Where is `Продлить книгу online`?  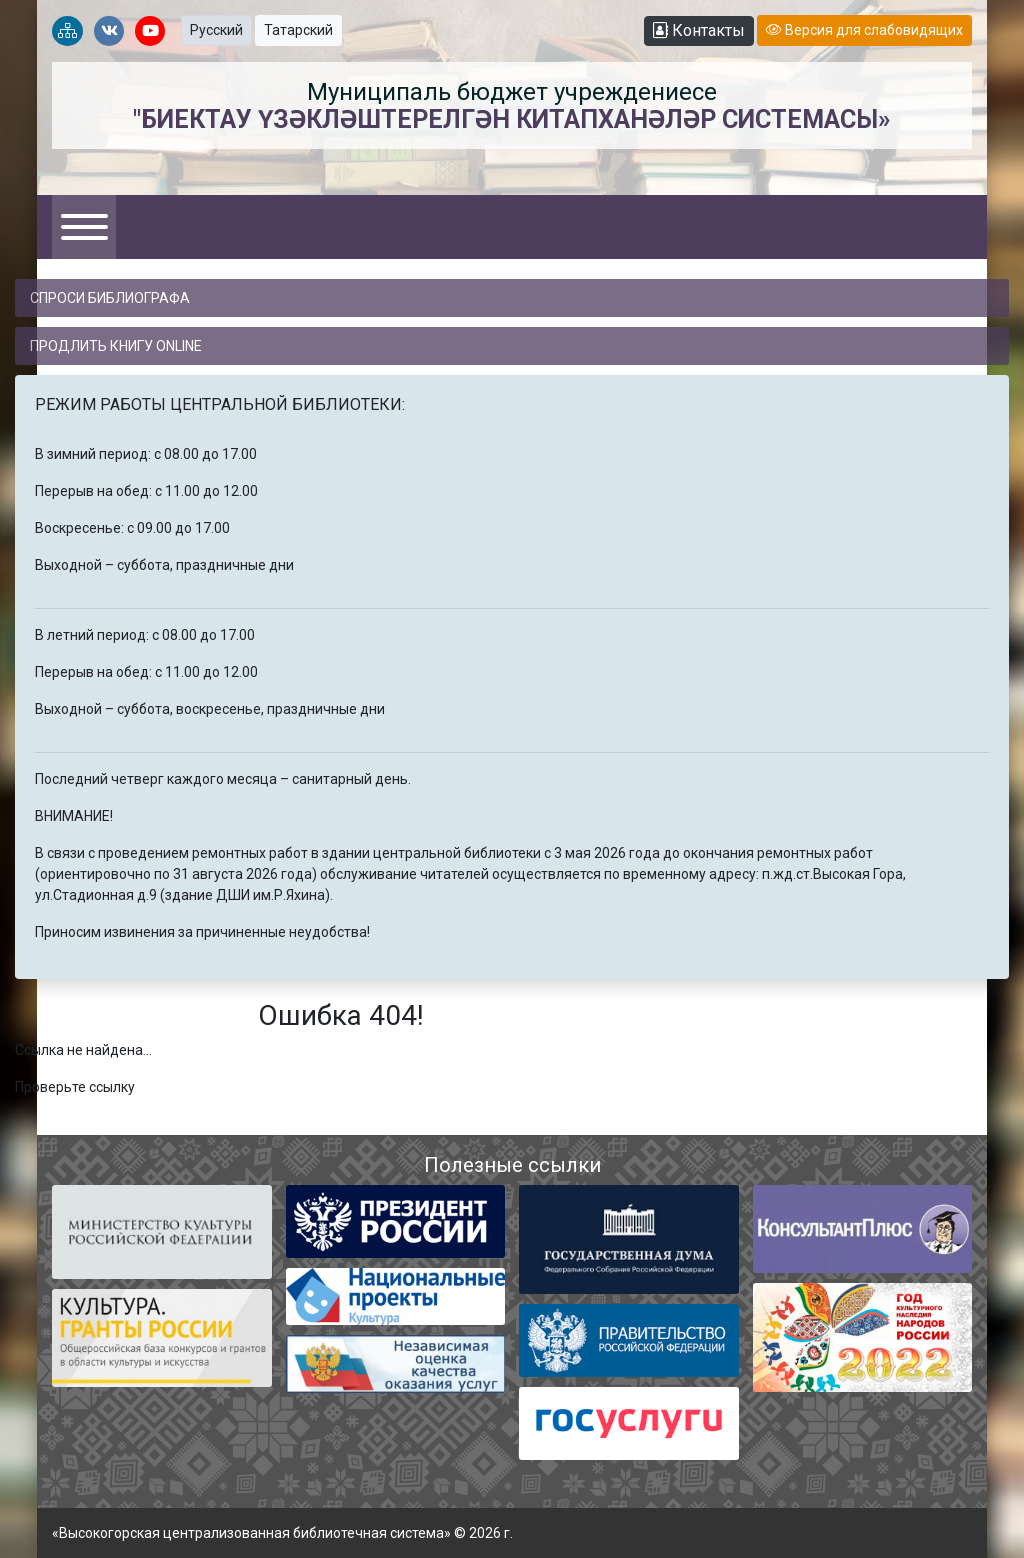 Продлить книгу online is located at coordinates (116, 346).